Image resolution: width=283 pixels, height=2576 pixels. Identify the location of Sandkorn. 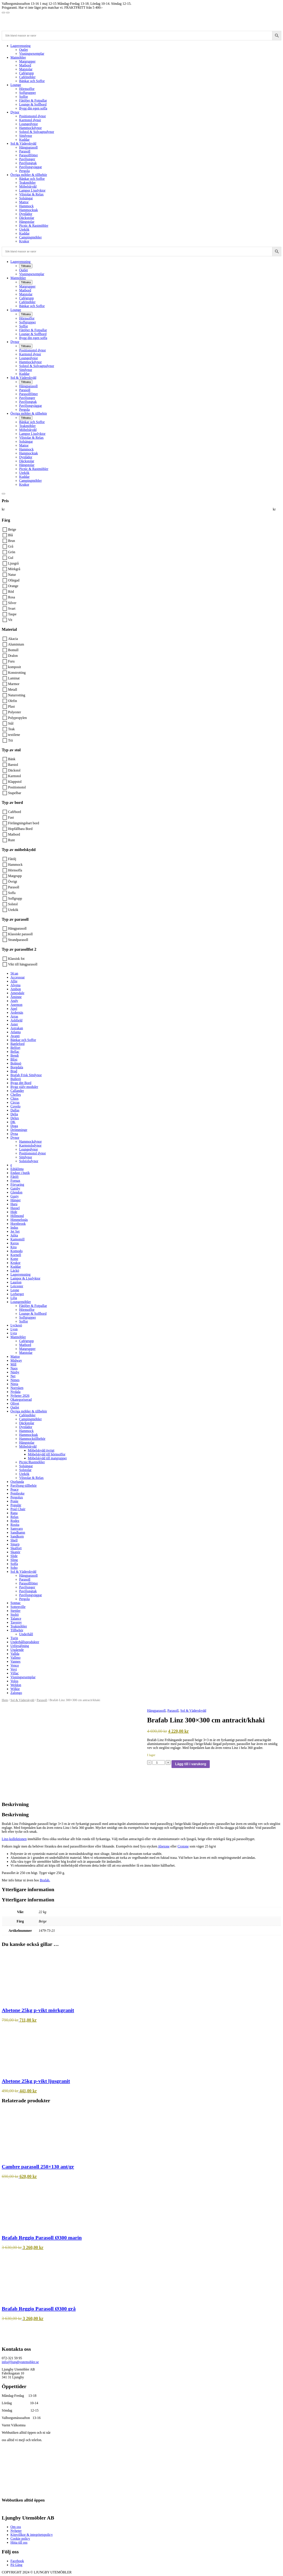
(17, 1536).